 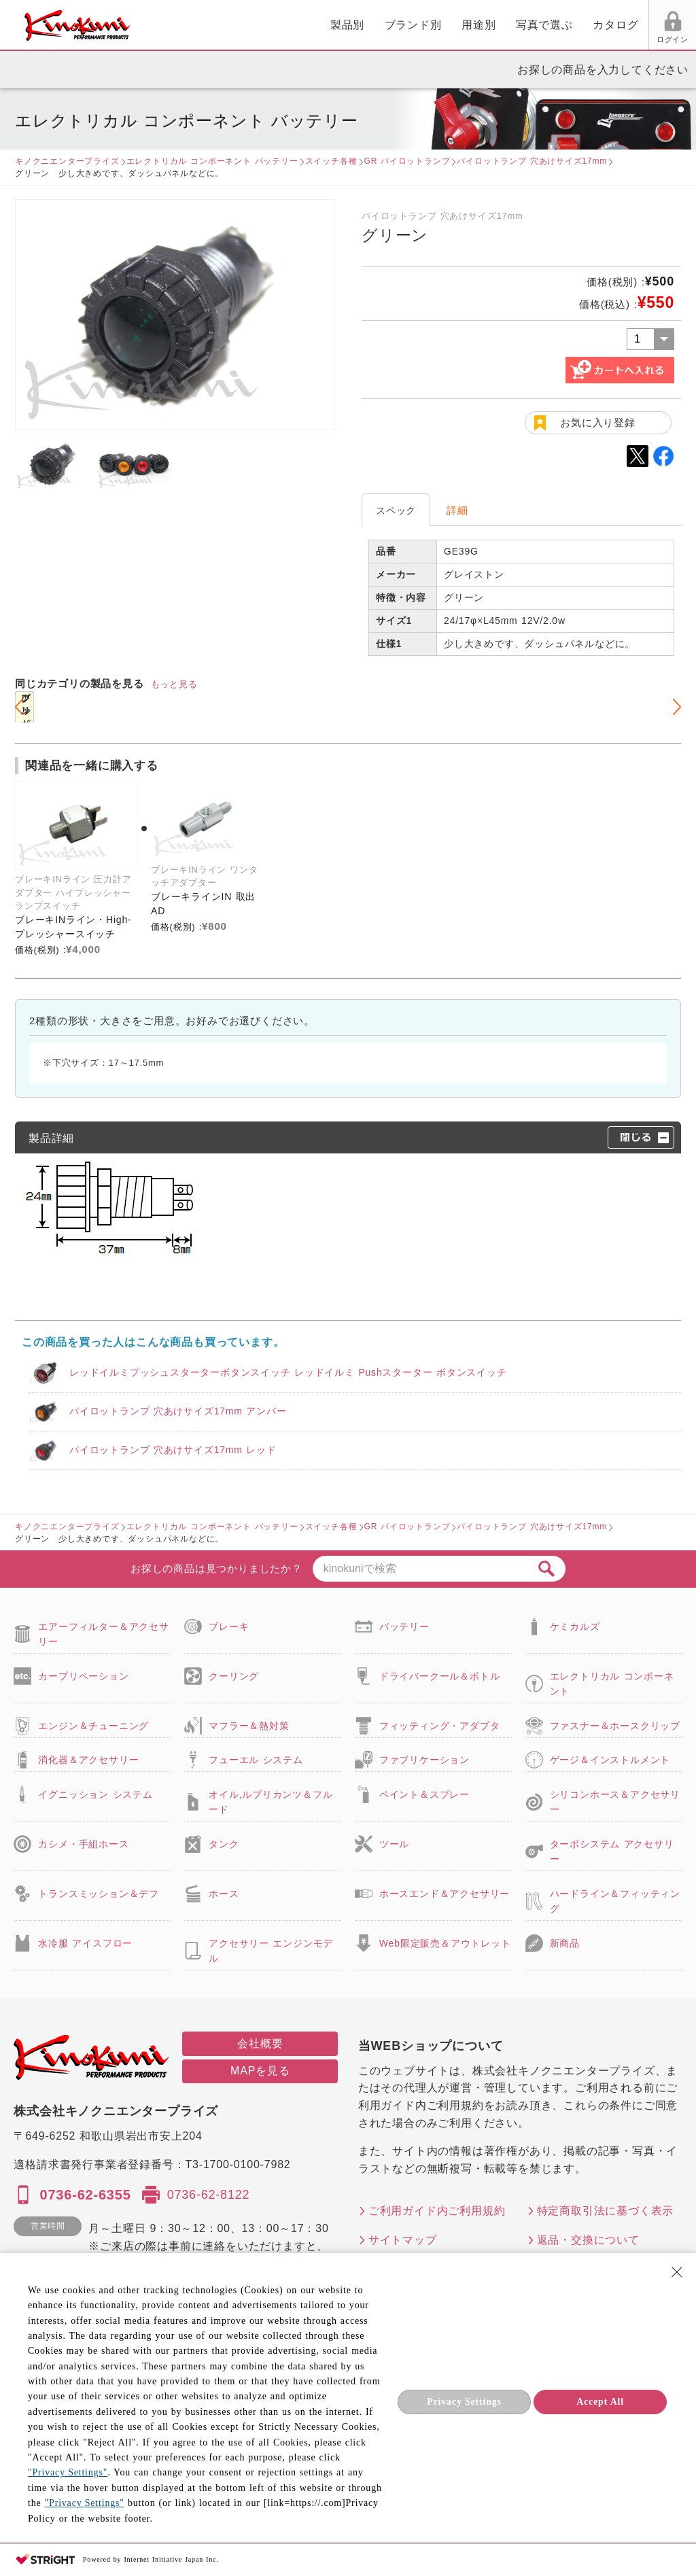 I want to click on お気に入り登録, so click(x=598, y=422).